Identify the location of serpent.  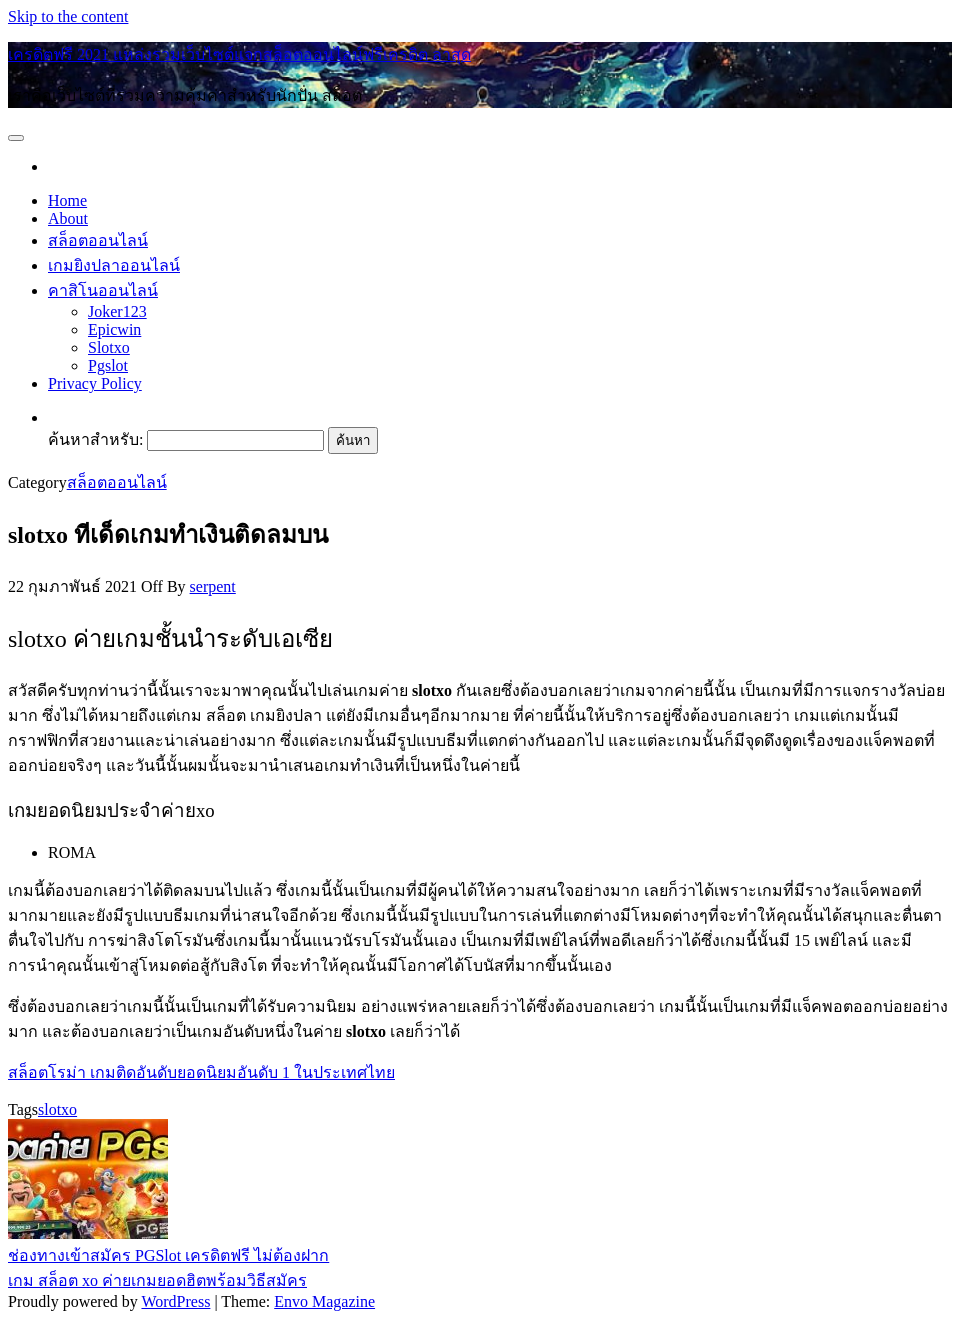
(213, 586).